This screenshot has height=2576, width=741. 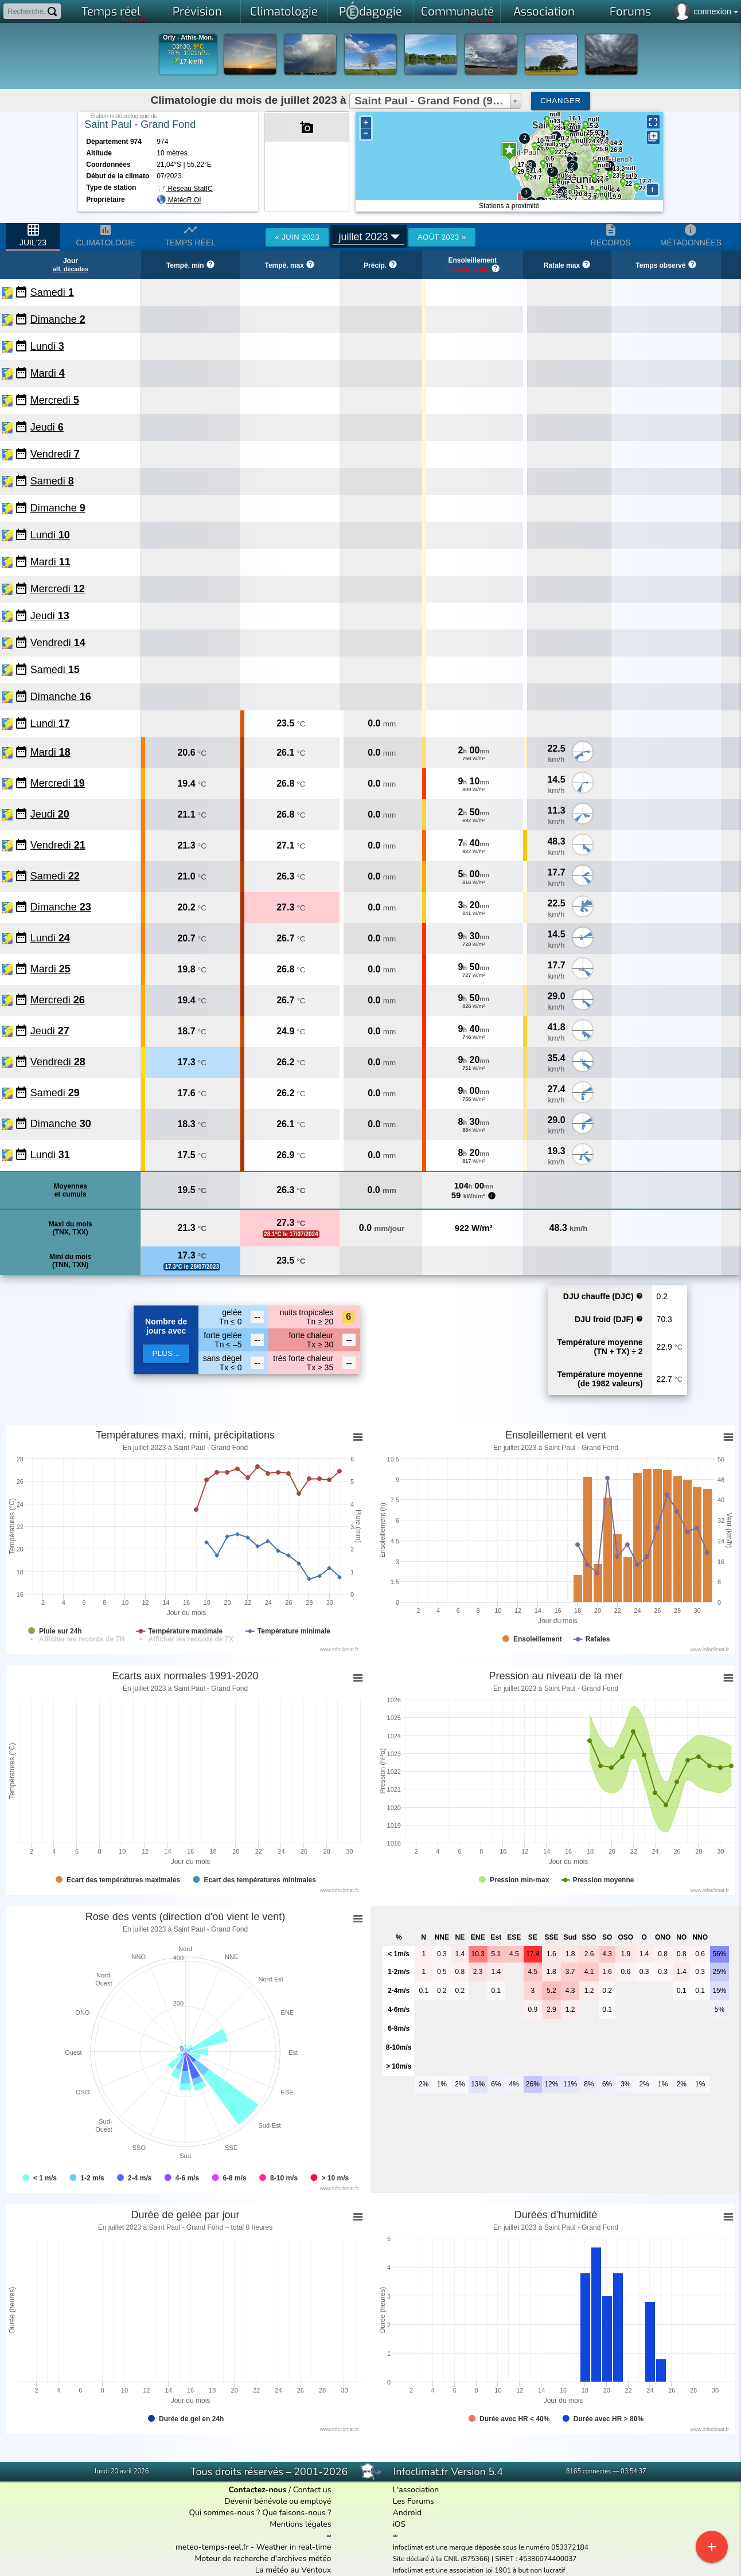 I want to click on Mardi, so click(x=47, y=373).